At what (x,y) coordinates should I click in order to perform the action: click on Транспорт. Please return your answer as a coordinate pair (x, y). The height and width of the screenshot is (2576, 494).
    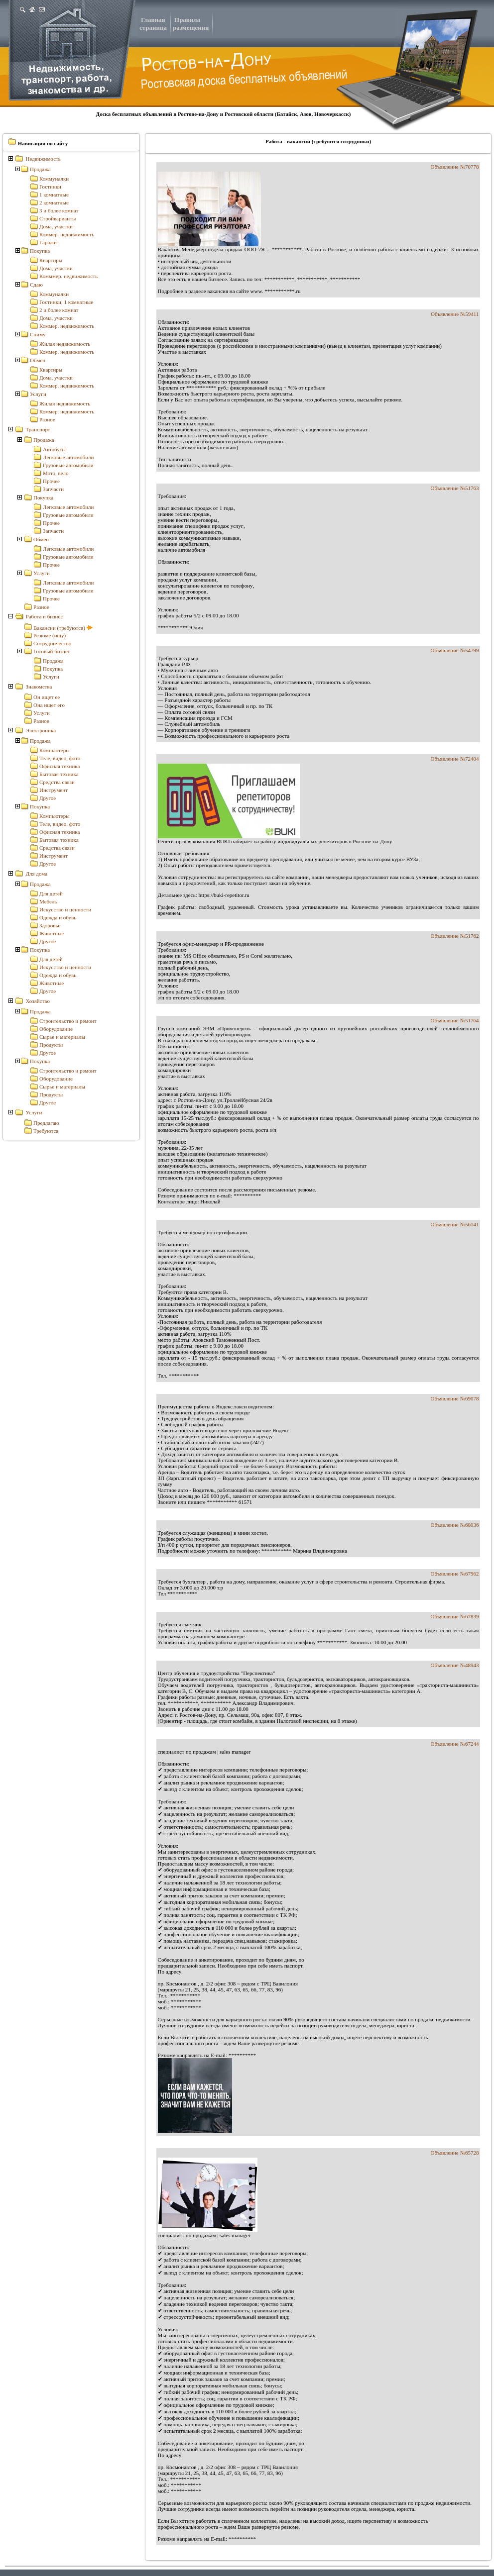
    Looking at the image, I should click on (38, 429).